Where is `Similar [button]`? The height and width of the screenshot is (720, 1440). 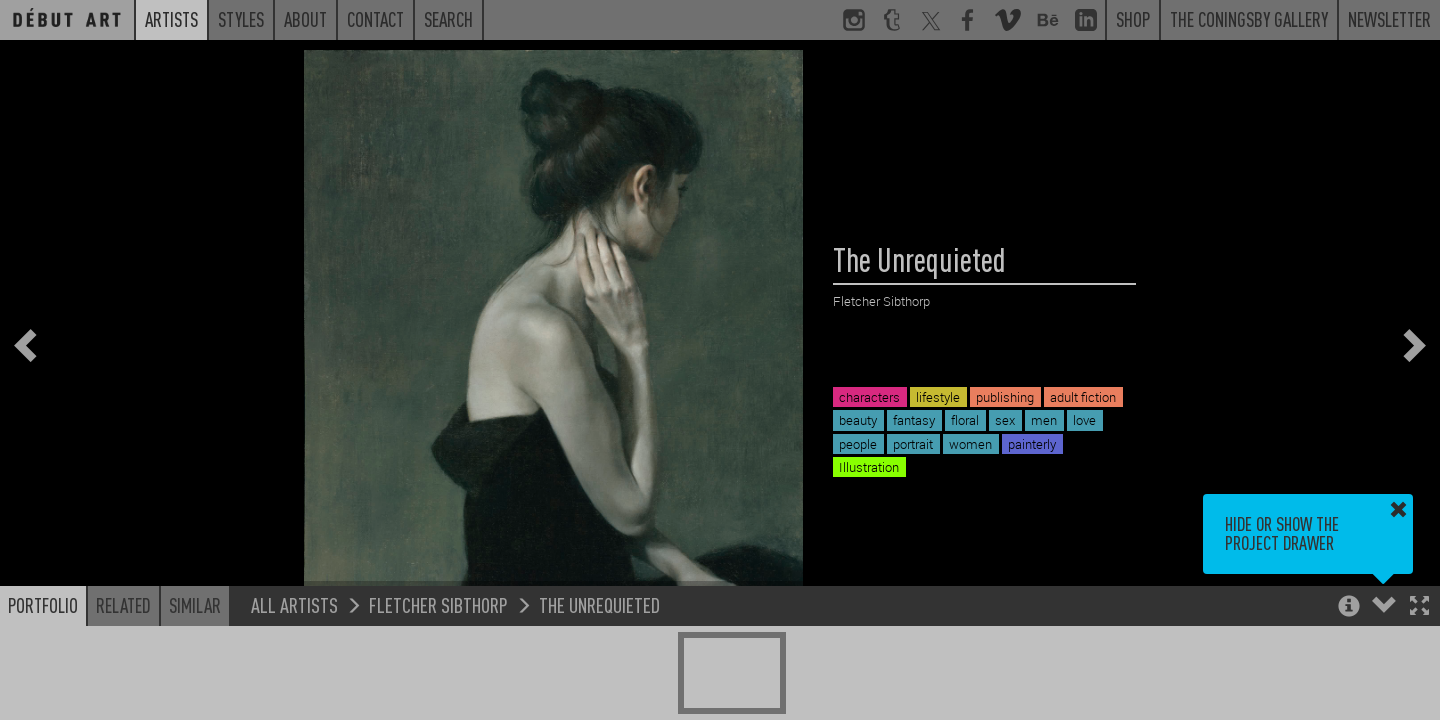
Similar [button] is located at coordinates (195, 605).